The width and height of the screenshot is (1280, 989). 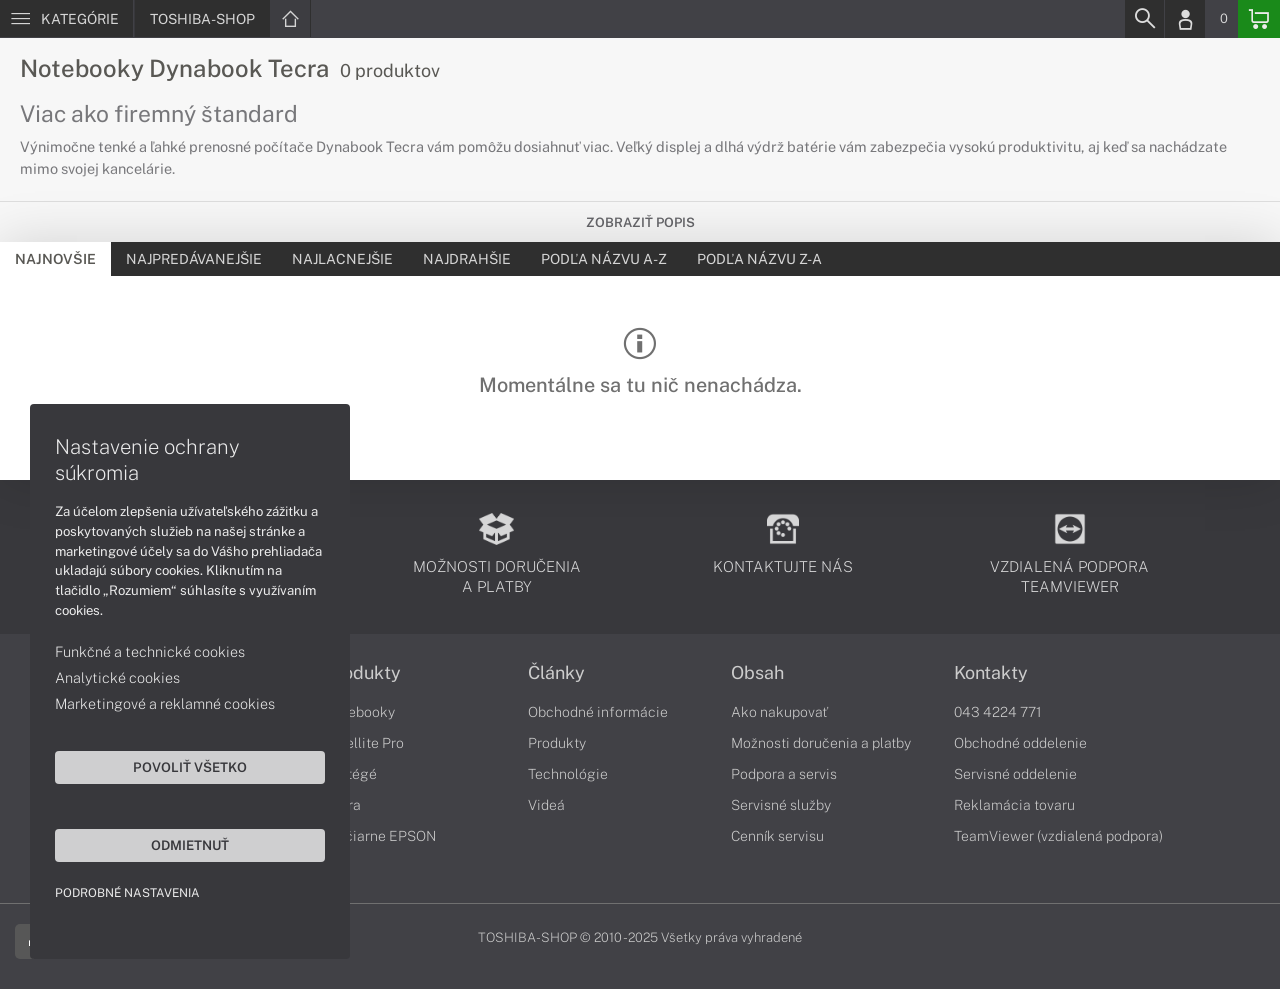 What do you see at coordinates (604, 259) in the screenshot?
I see `Podľa názvu A-Z` at bounding box center [604, 259].